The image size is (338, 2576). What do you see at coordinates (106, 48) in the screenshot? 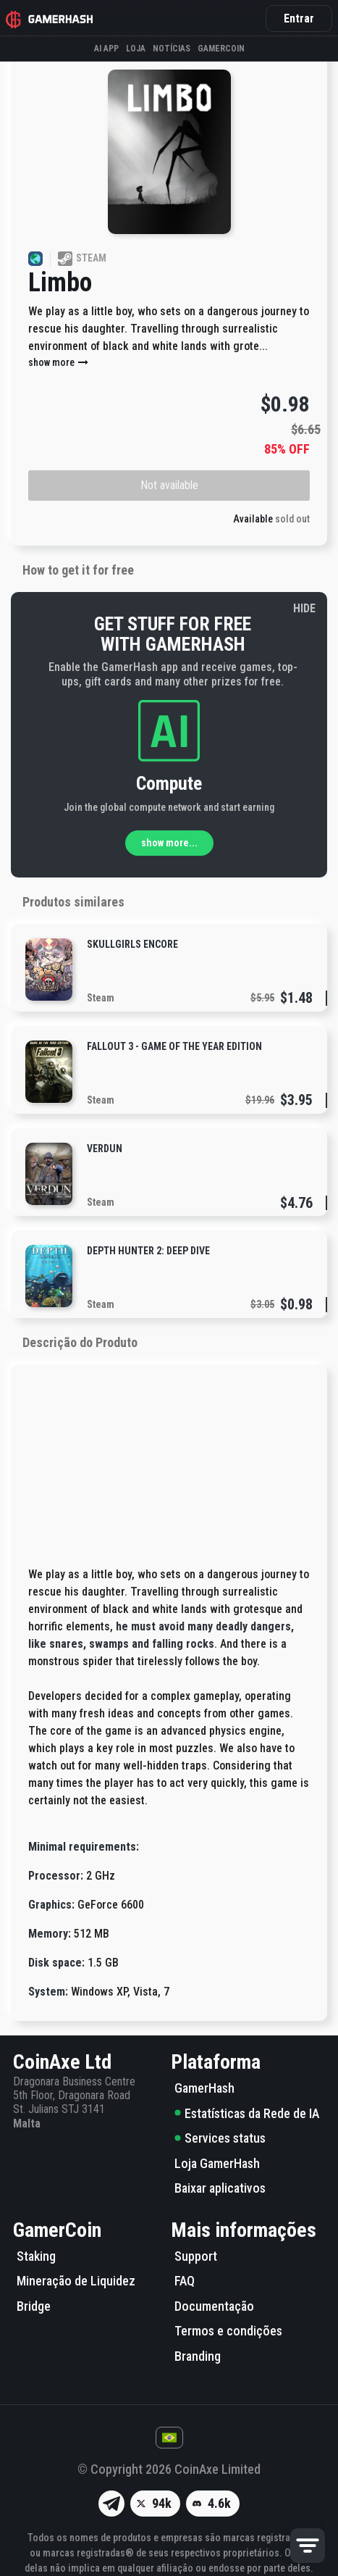
I see `AI APP` at bounding box center [106, 48].